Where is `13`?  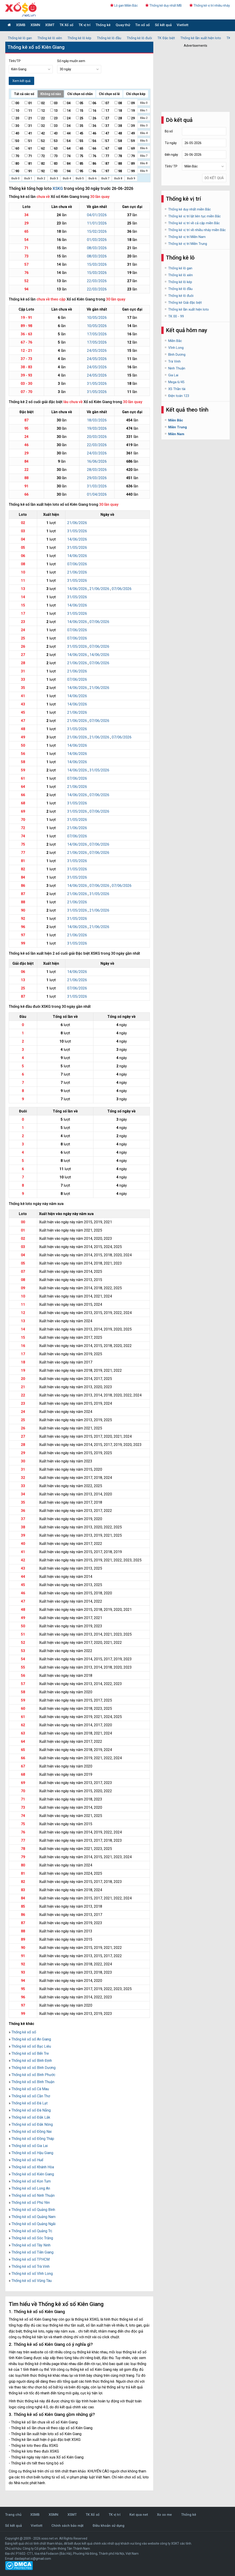 13 is located at coordinates (54, 110).